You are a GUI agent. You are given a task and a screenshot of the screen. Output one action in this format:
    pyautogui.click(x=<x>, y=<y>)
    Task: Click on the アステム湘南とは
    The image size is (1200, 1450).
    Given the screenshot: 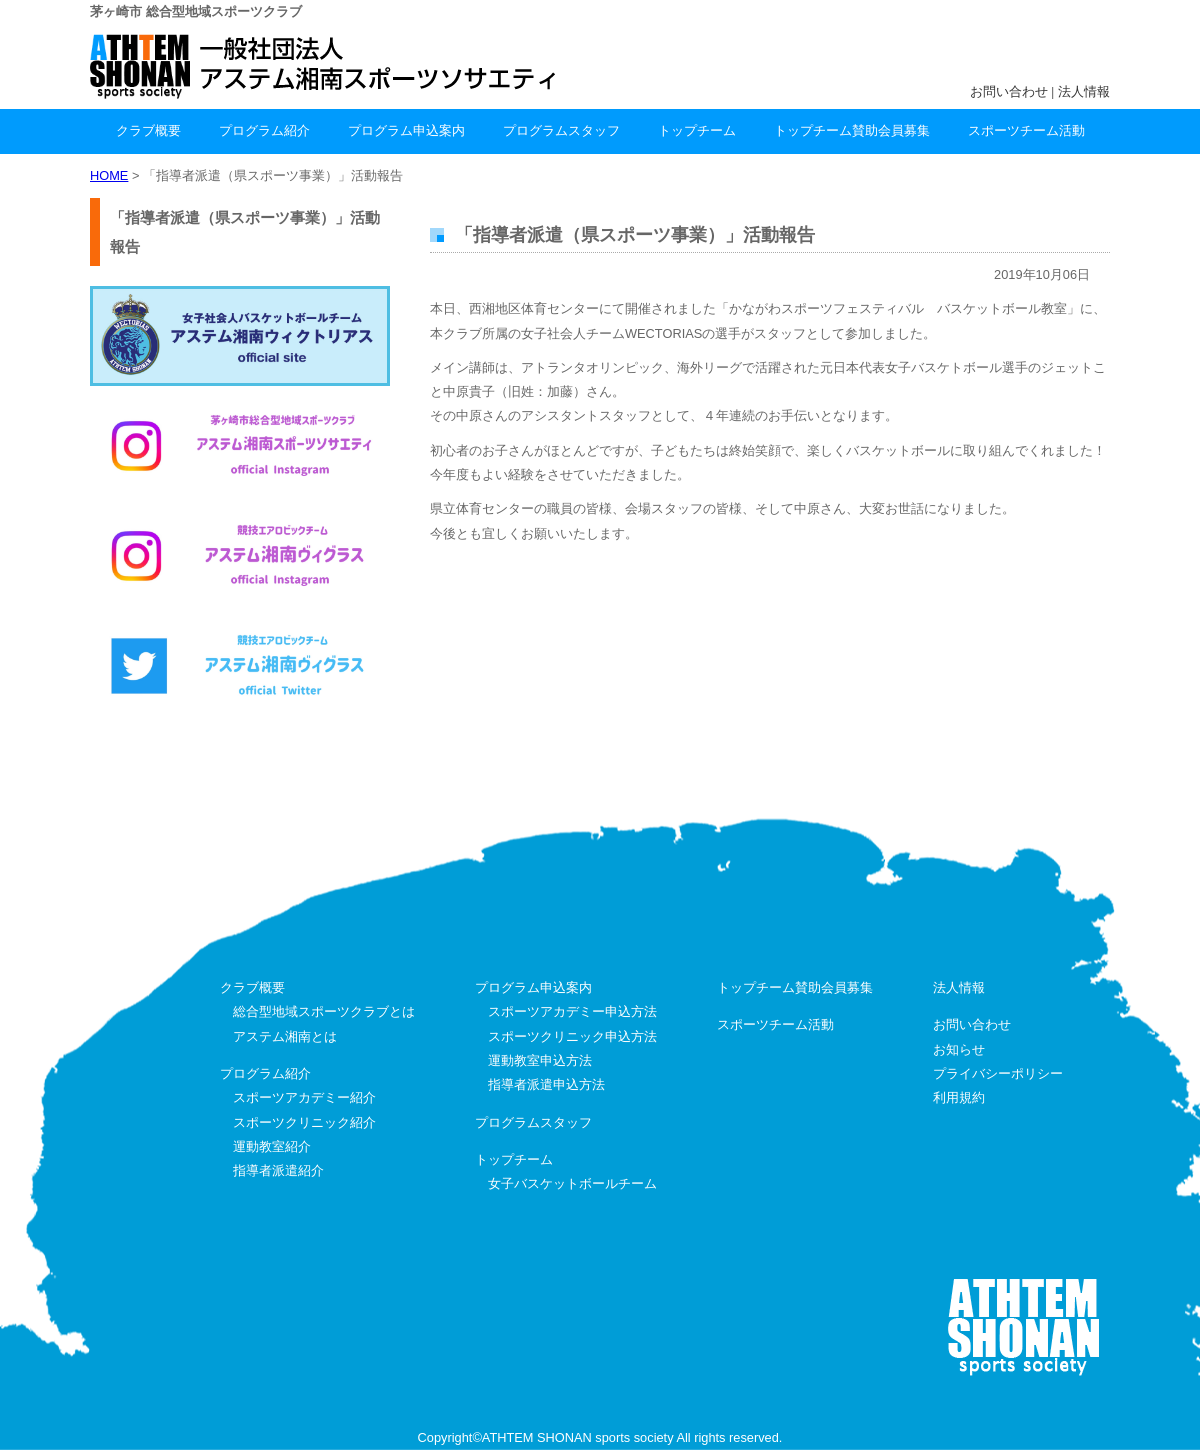 What is the action you would take?
    pyautogui.click(x=285, y=1036)
    